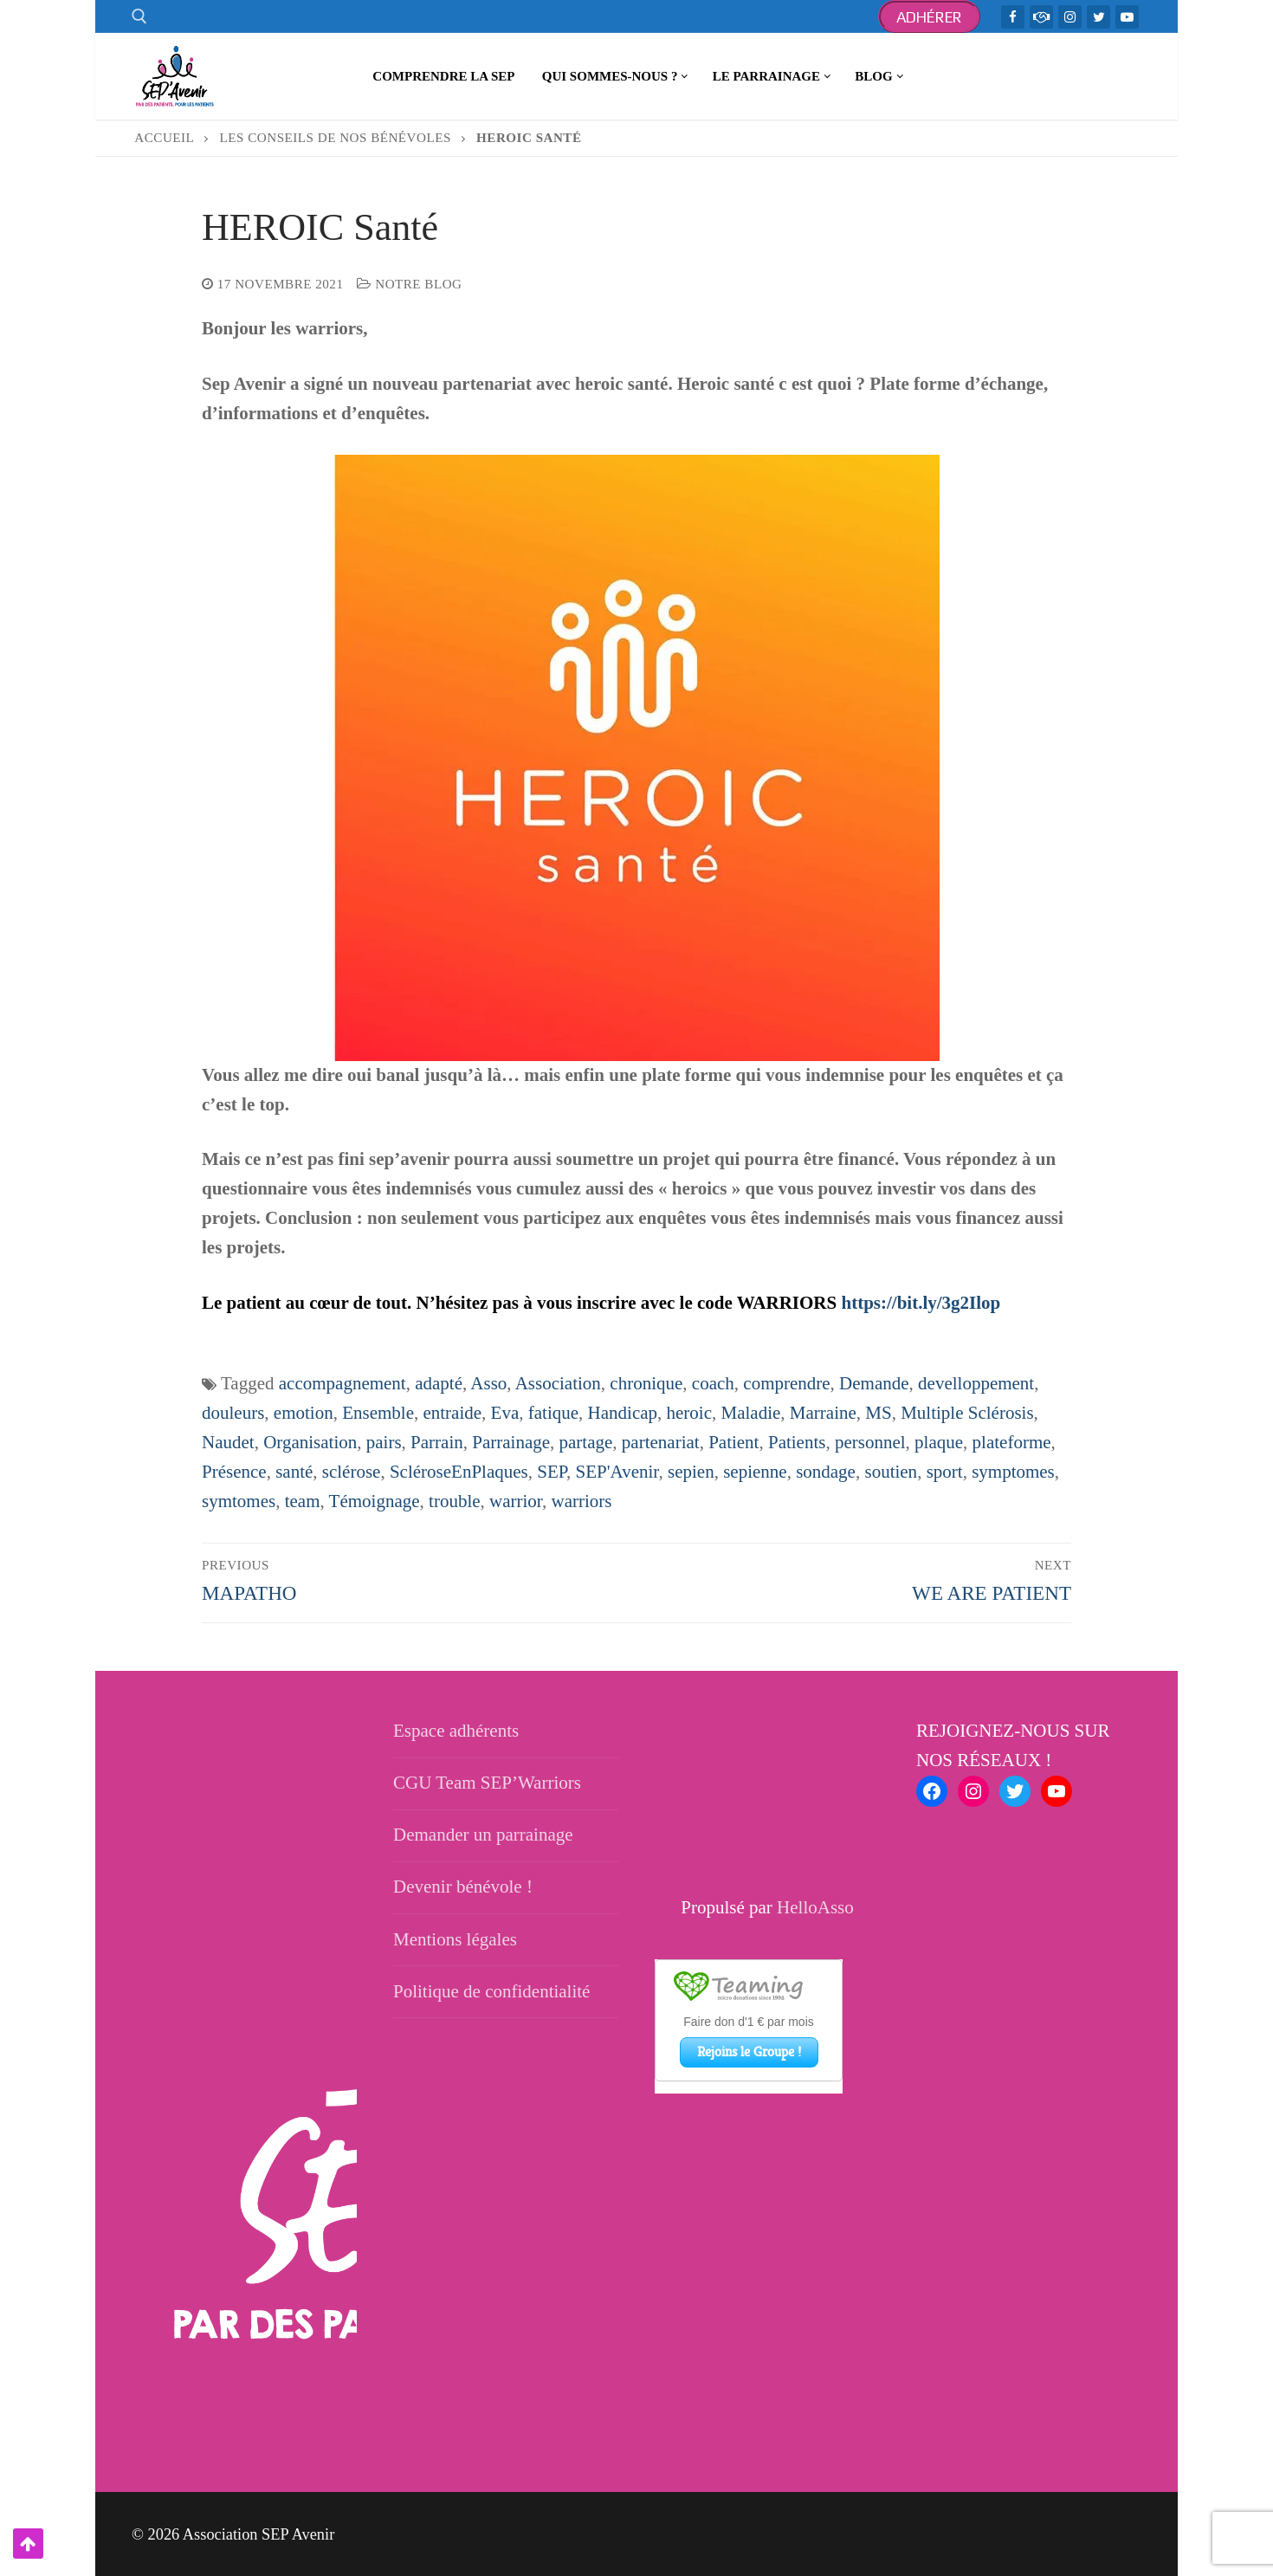  Describe the element at coordinates (1098, 17) in the screenshot. I see `[Twitter]` at that location.